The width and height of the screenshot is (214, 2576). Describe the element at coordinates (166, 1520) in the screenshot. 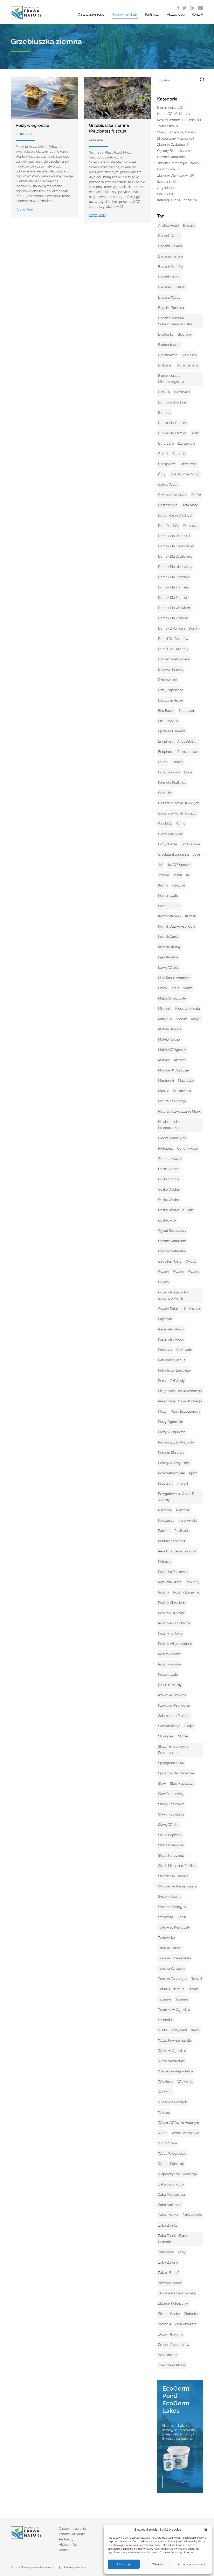

I see `Racicznica` at that location.